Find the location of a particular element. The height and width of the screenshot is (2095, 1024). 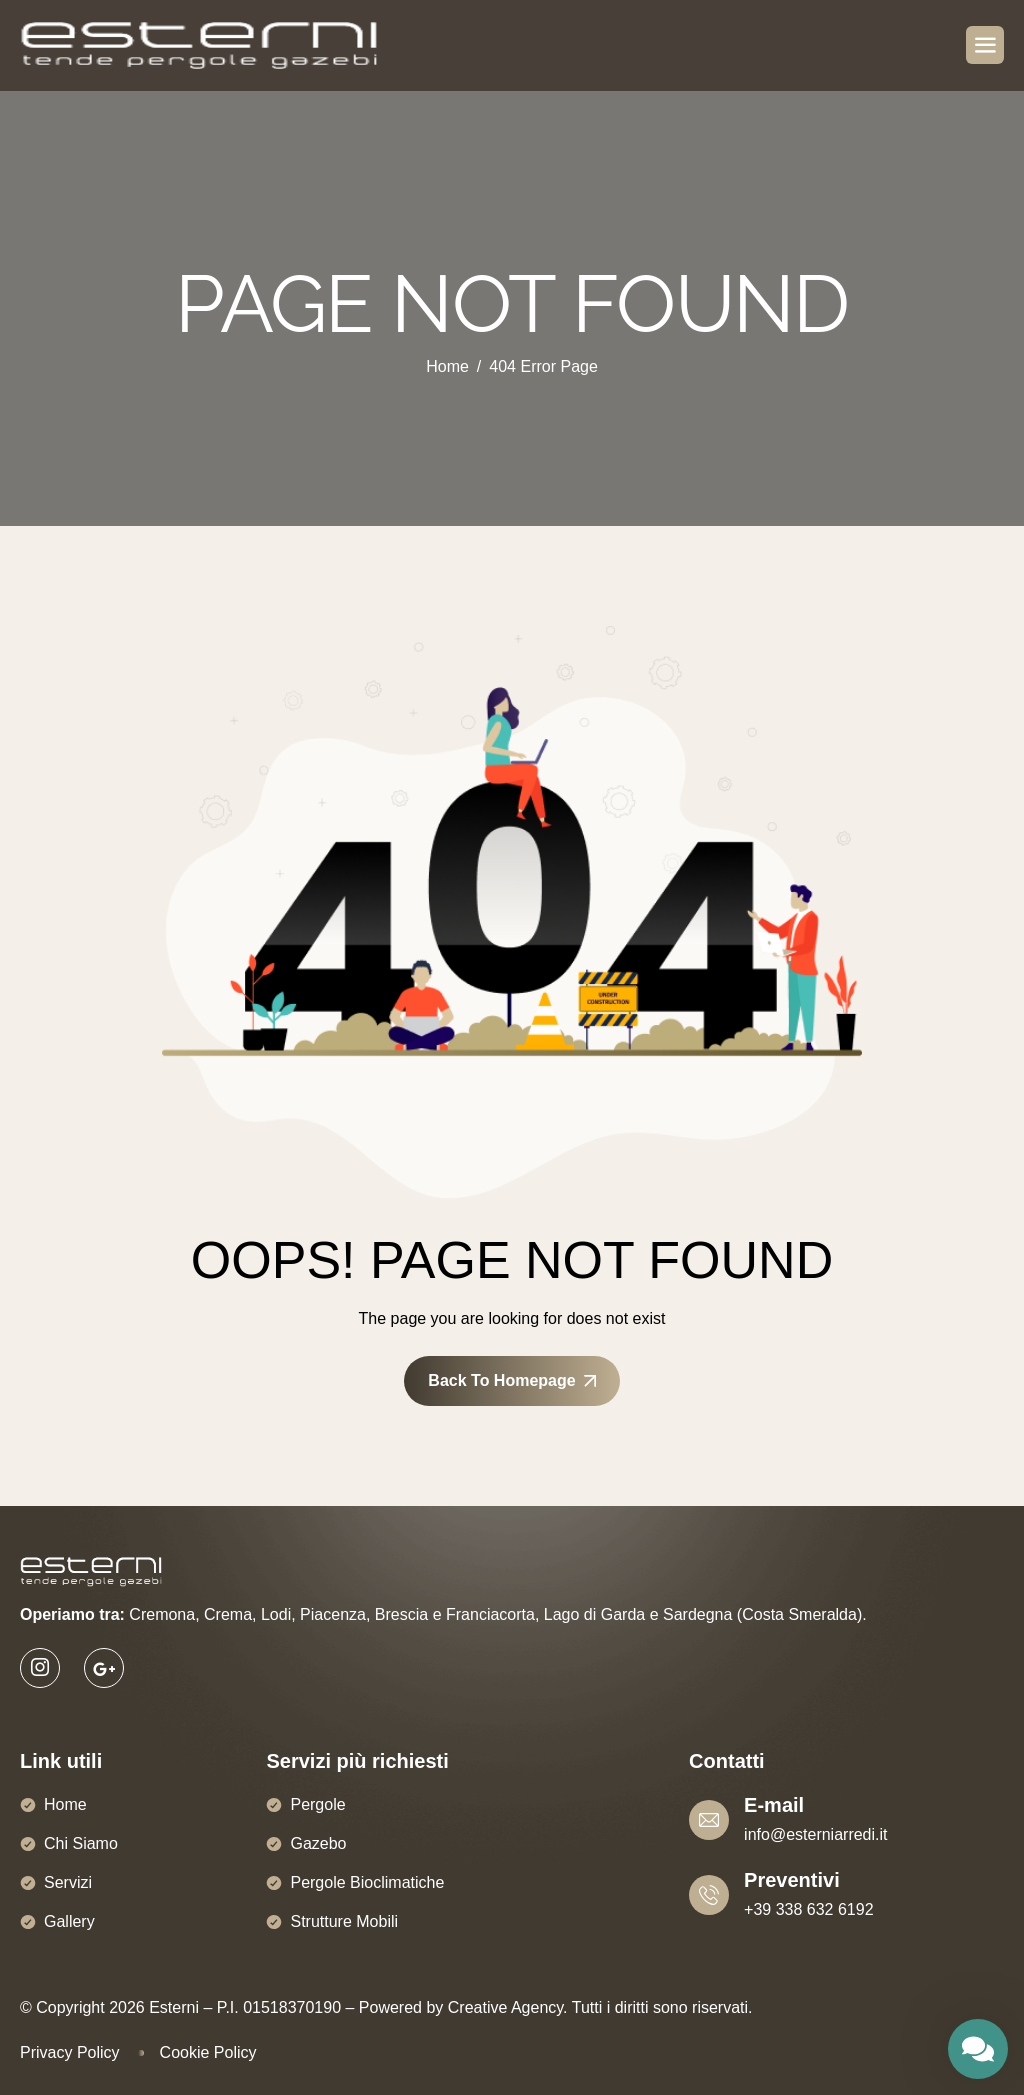

[Google] is located at coordinates (104, 1668).